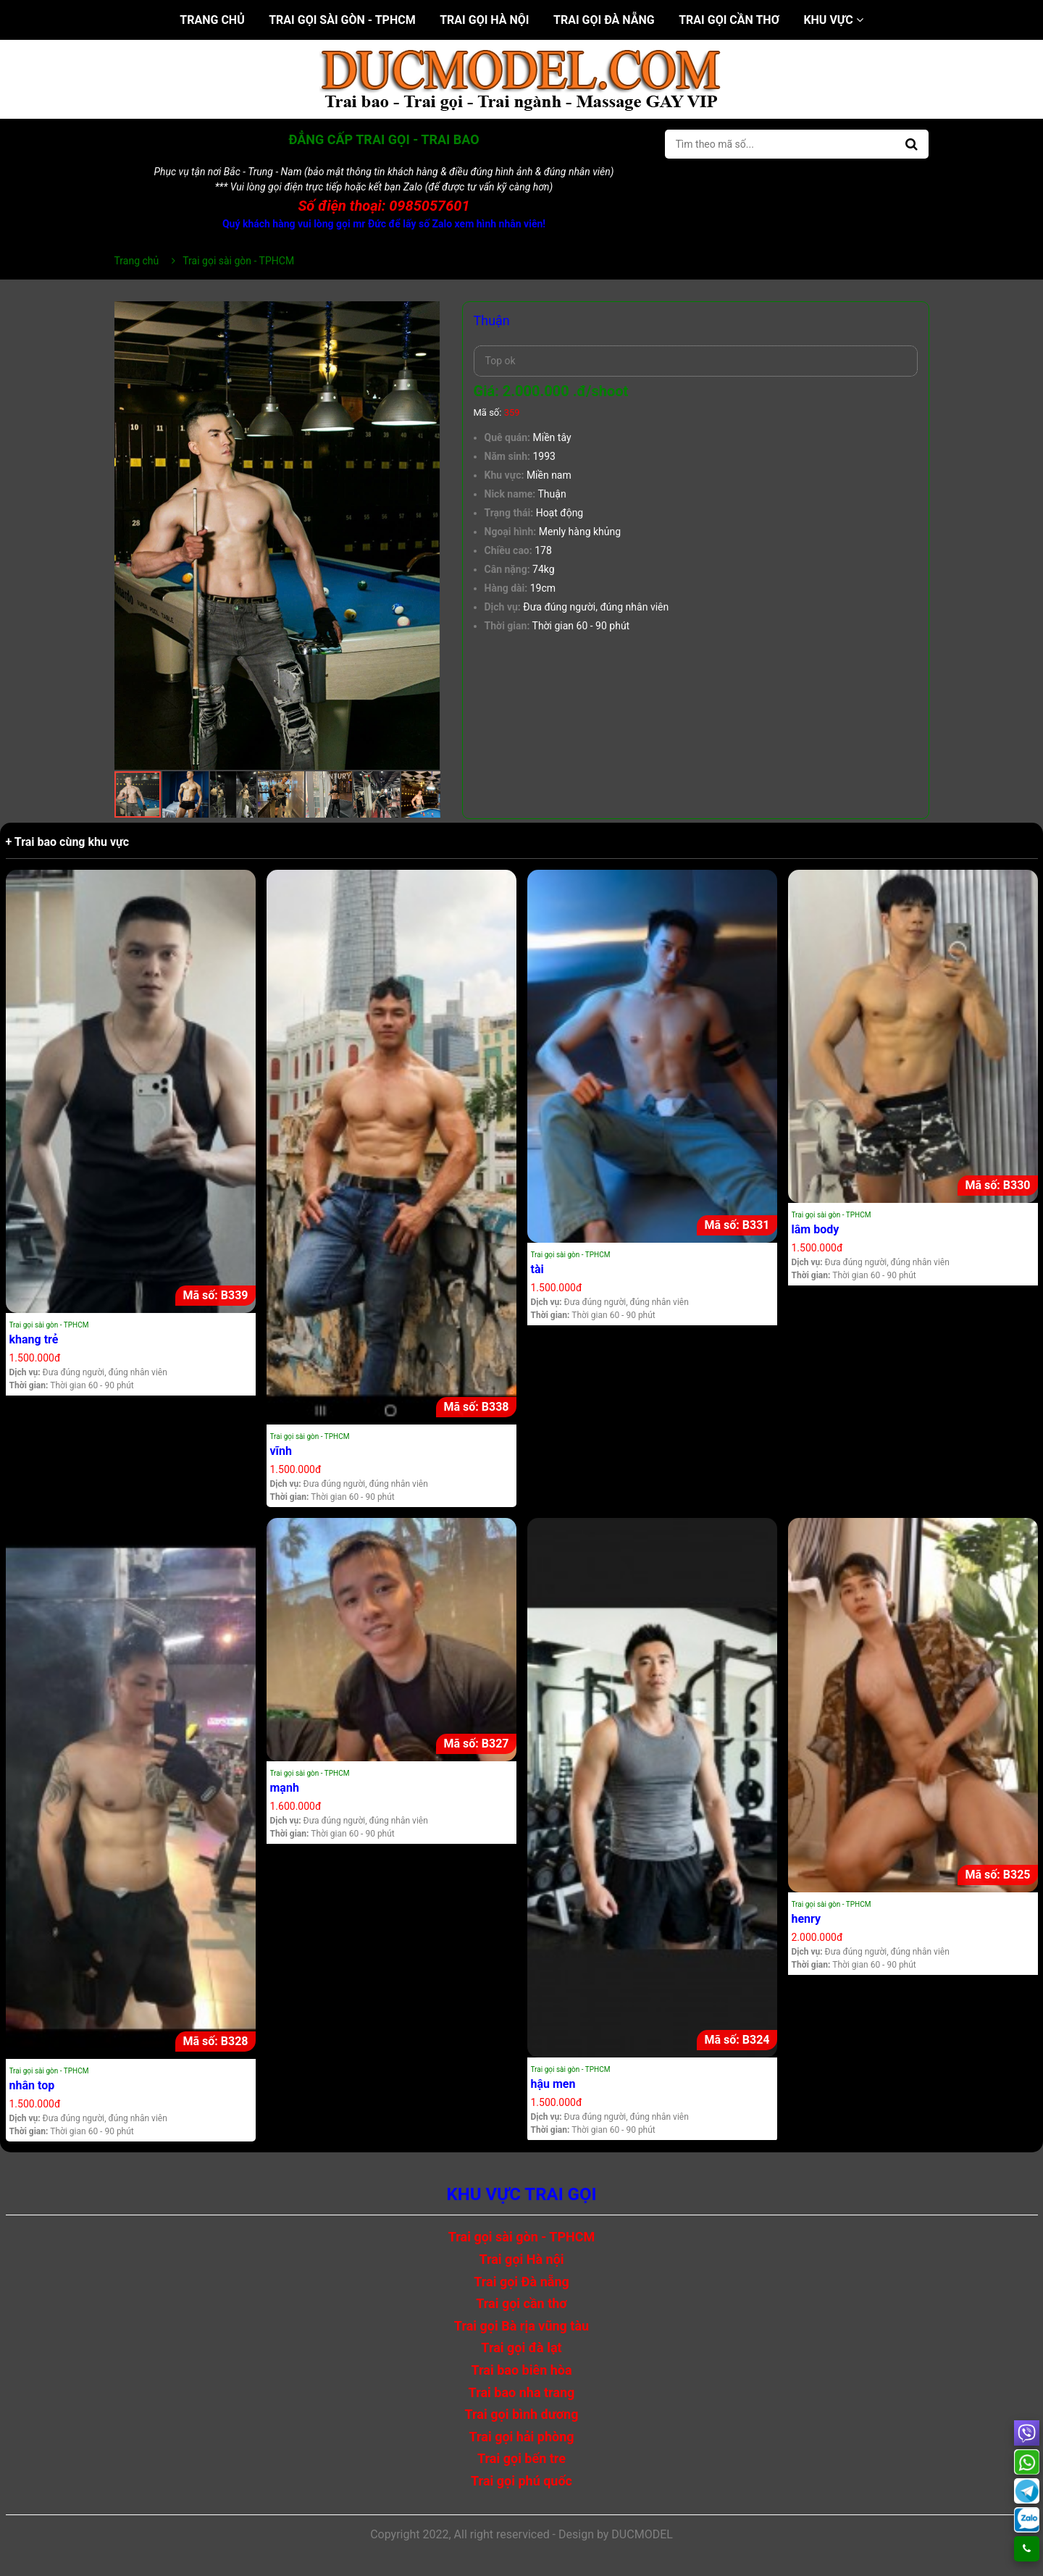 Image resolution: width=1043 pixels, height=2576 pixels. Describe the element at coordinates (521, 2325) in the screenshot. I see `Trai gọi Bà rịa vũng tàu` at that location.